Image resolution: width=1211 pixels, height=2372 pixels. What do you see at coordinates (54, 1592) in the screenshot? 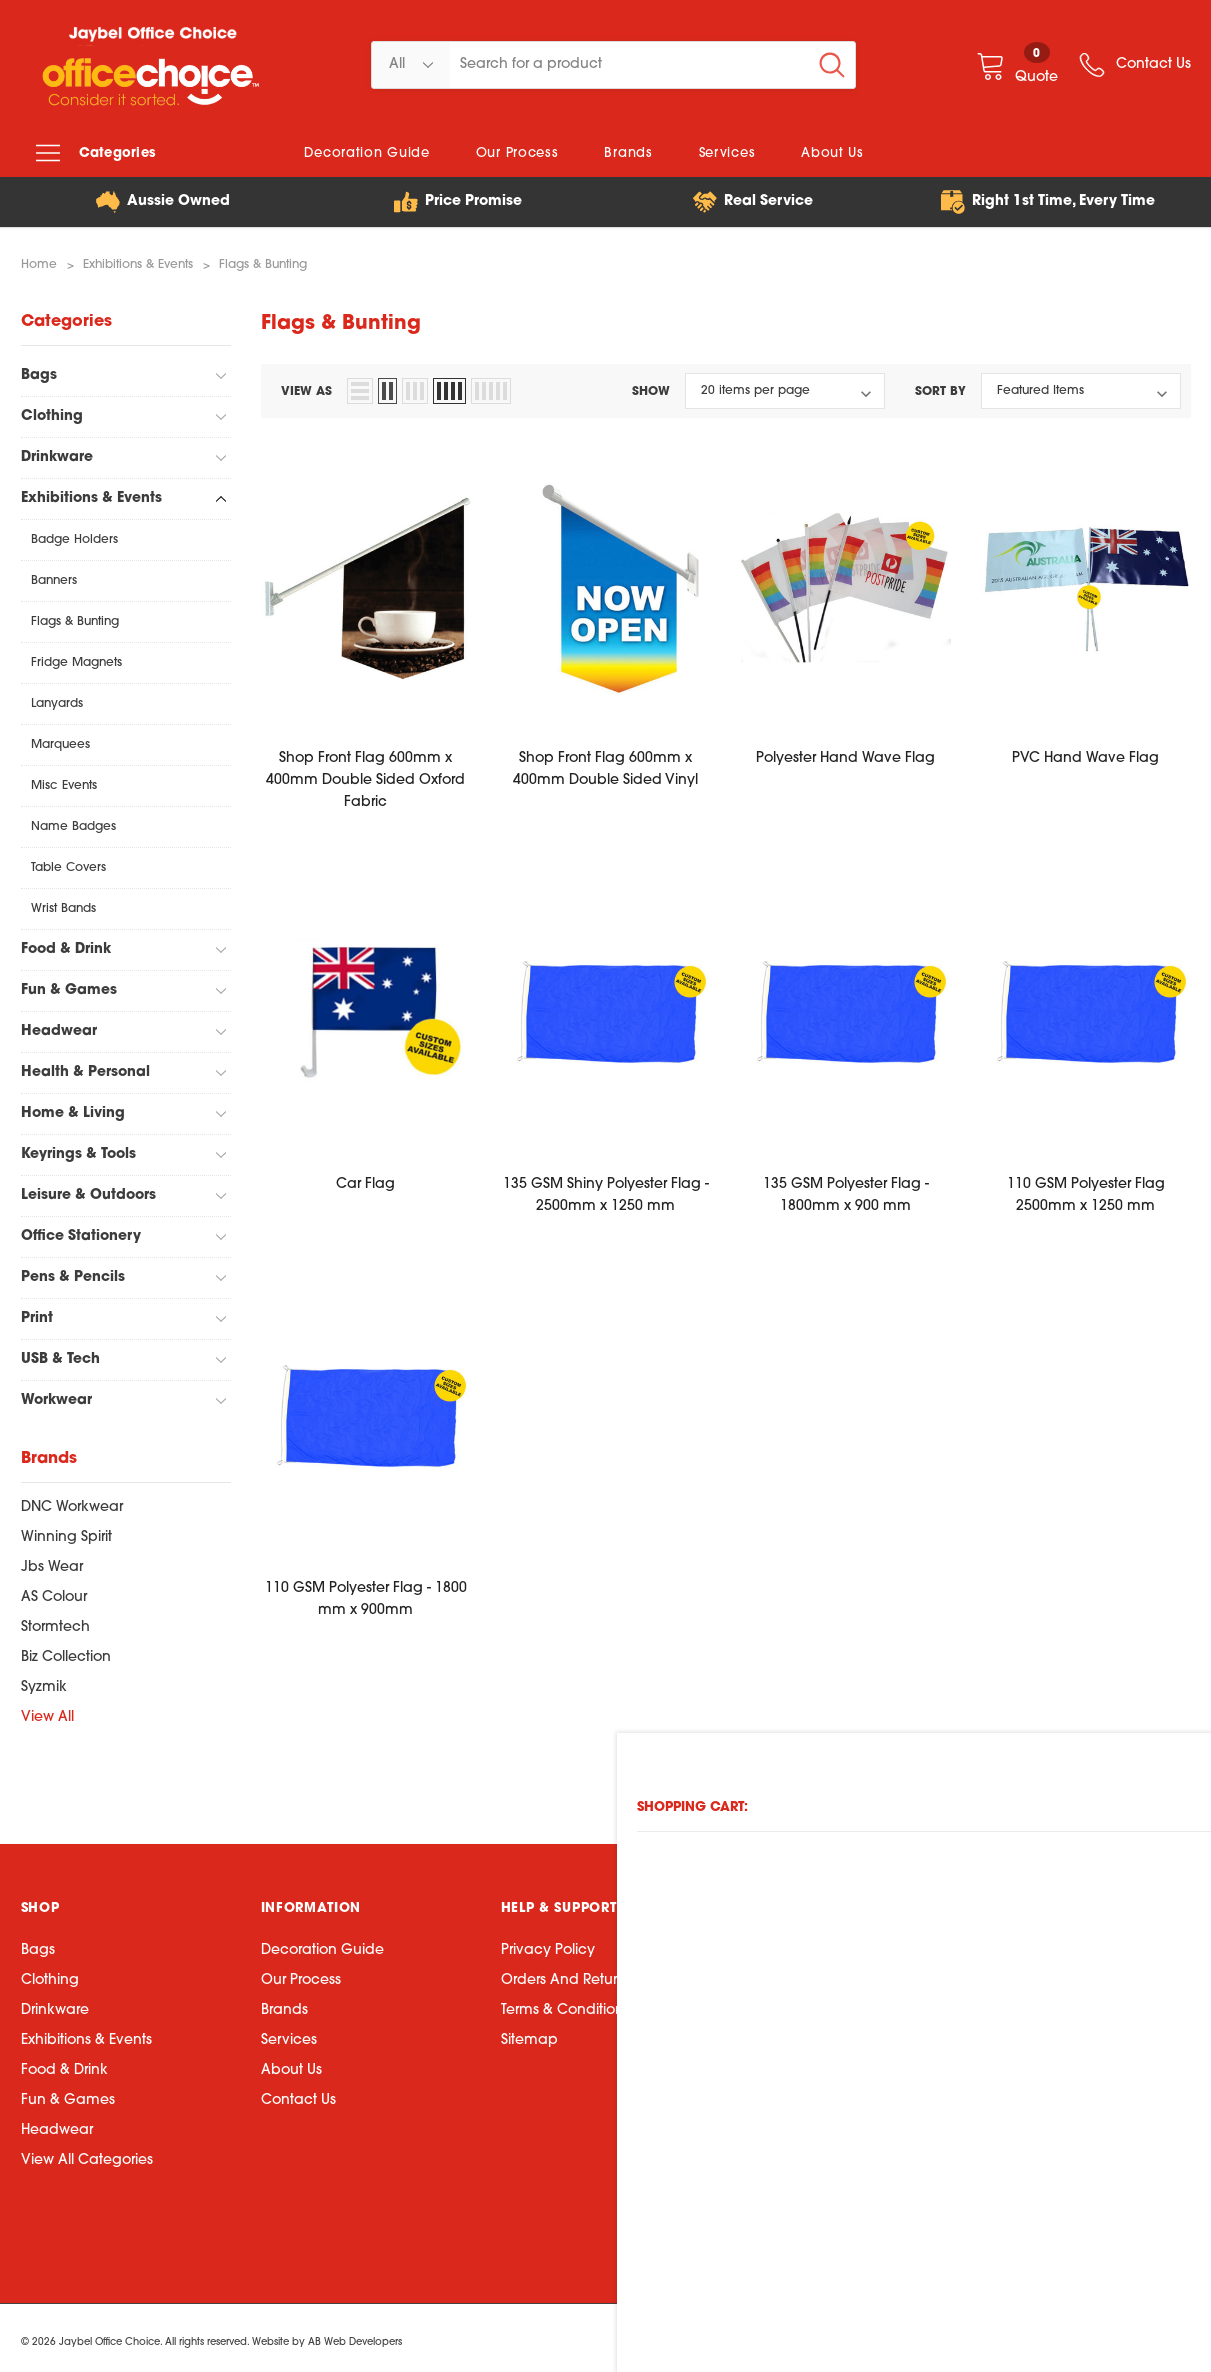
I see `AS Colour` at bounding box center [54, 1592].